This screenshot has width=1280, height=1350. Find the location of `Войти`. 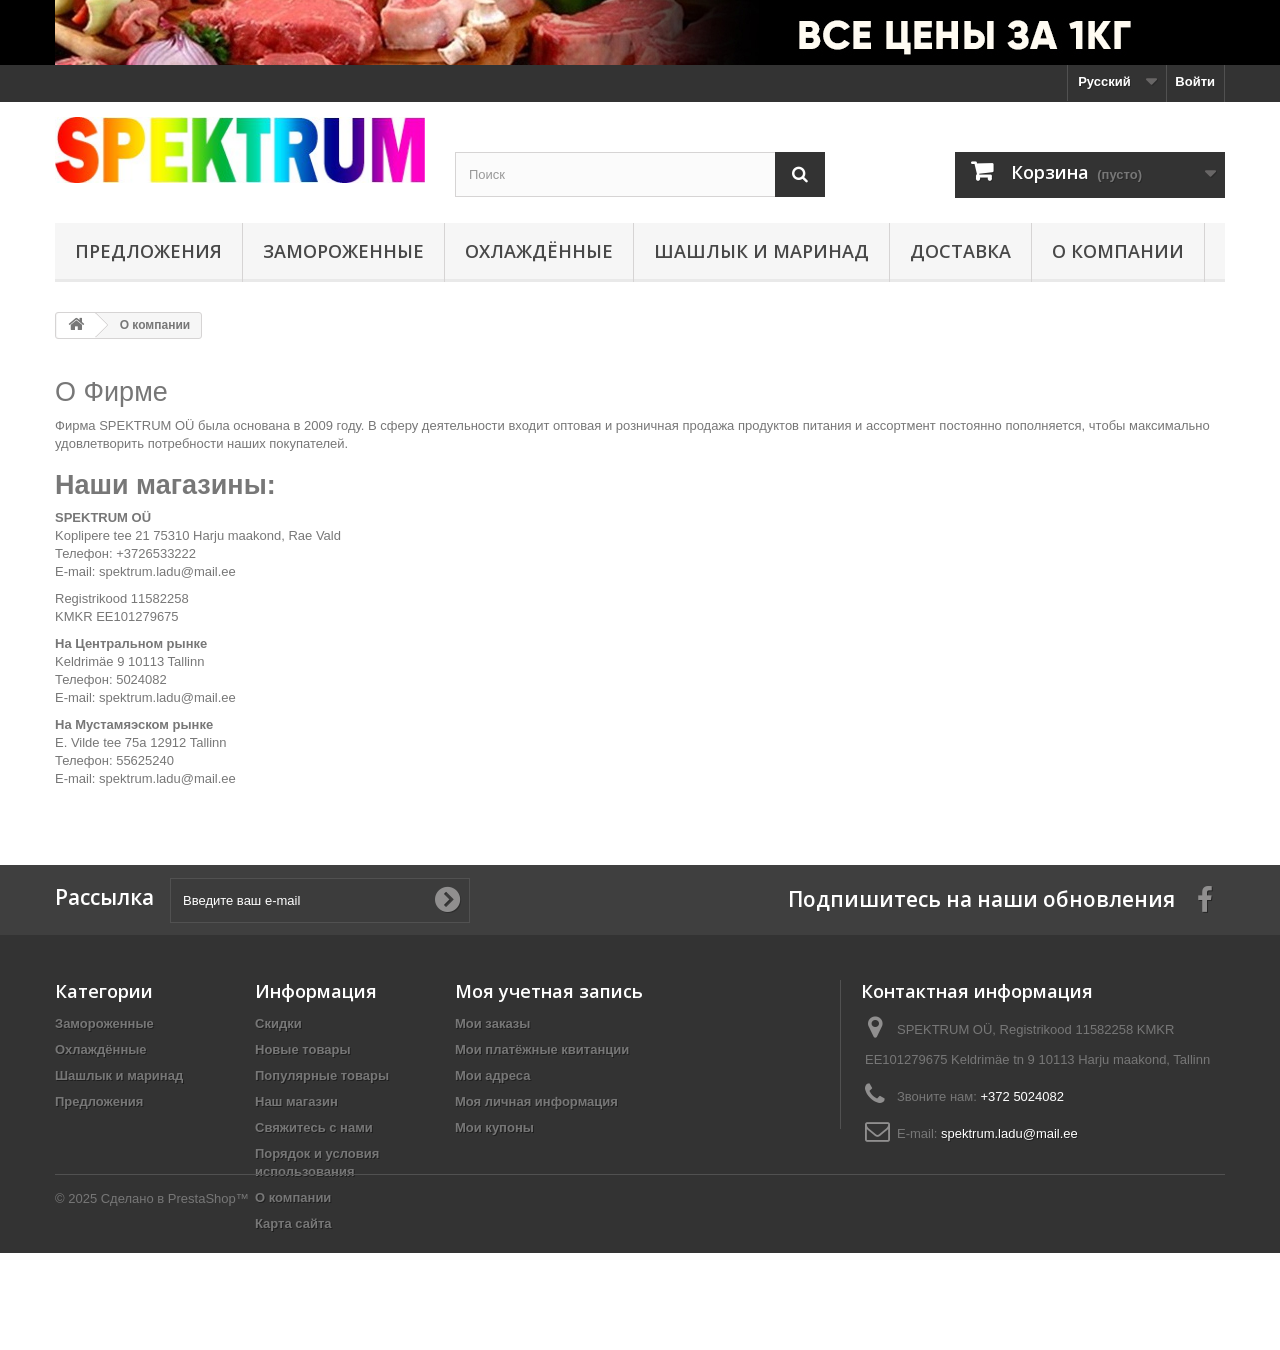

Войти is located at coordinates (1195, 81).